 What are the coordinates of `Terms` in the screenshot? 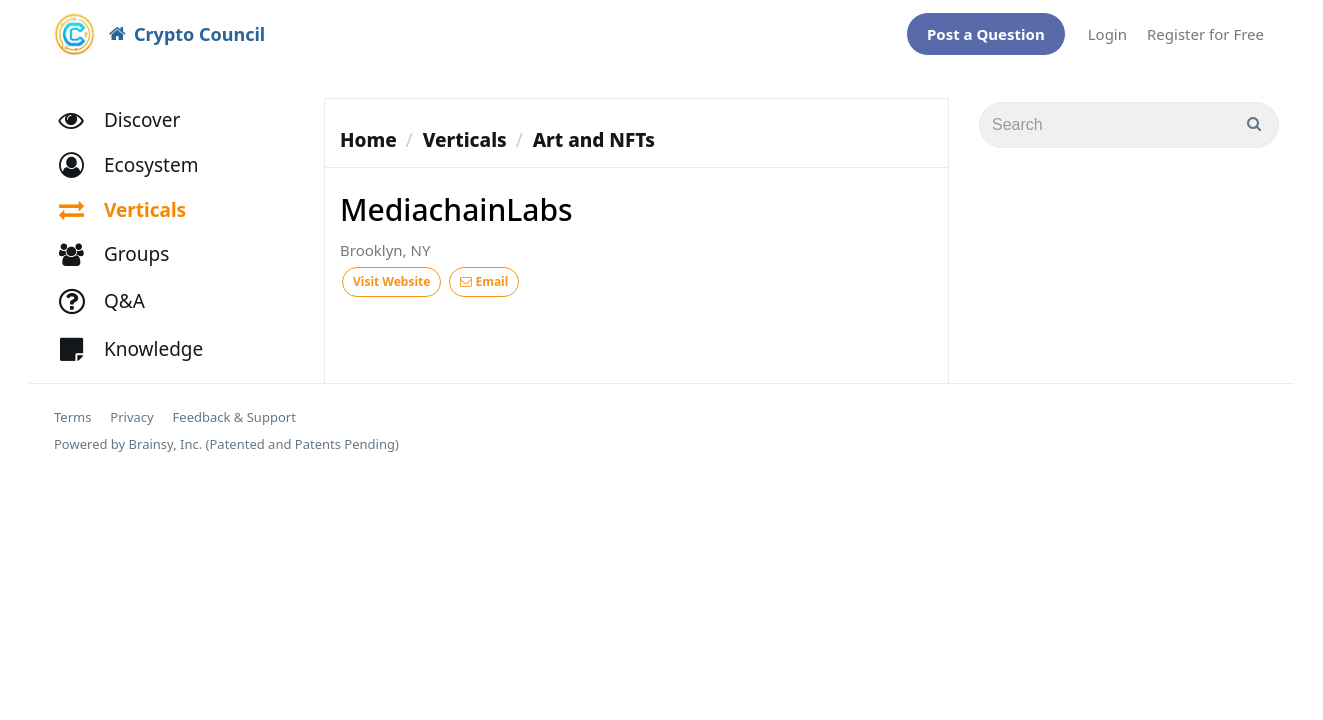 It's located at (72, 407).